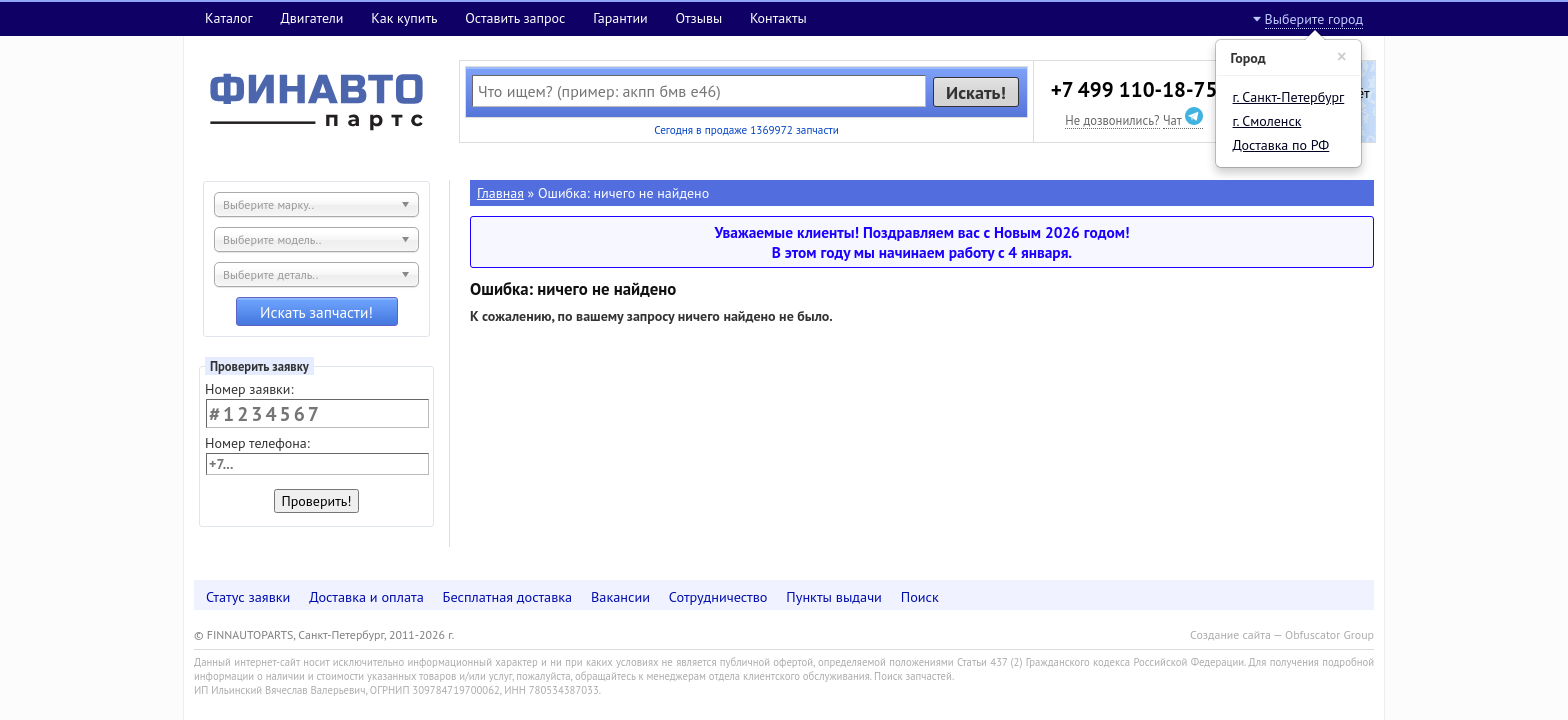 Image resolution: width=1568 pixels, height=720 pixels. What do you see at coordinates (1314, 19) in the screenshot?
I see `Выберите город` at bounding box center [1314, 19].